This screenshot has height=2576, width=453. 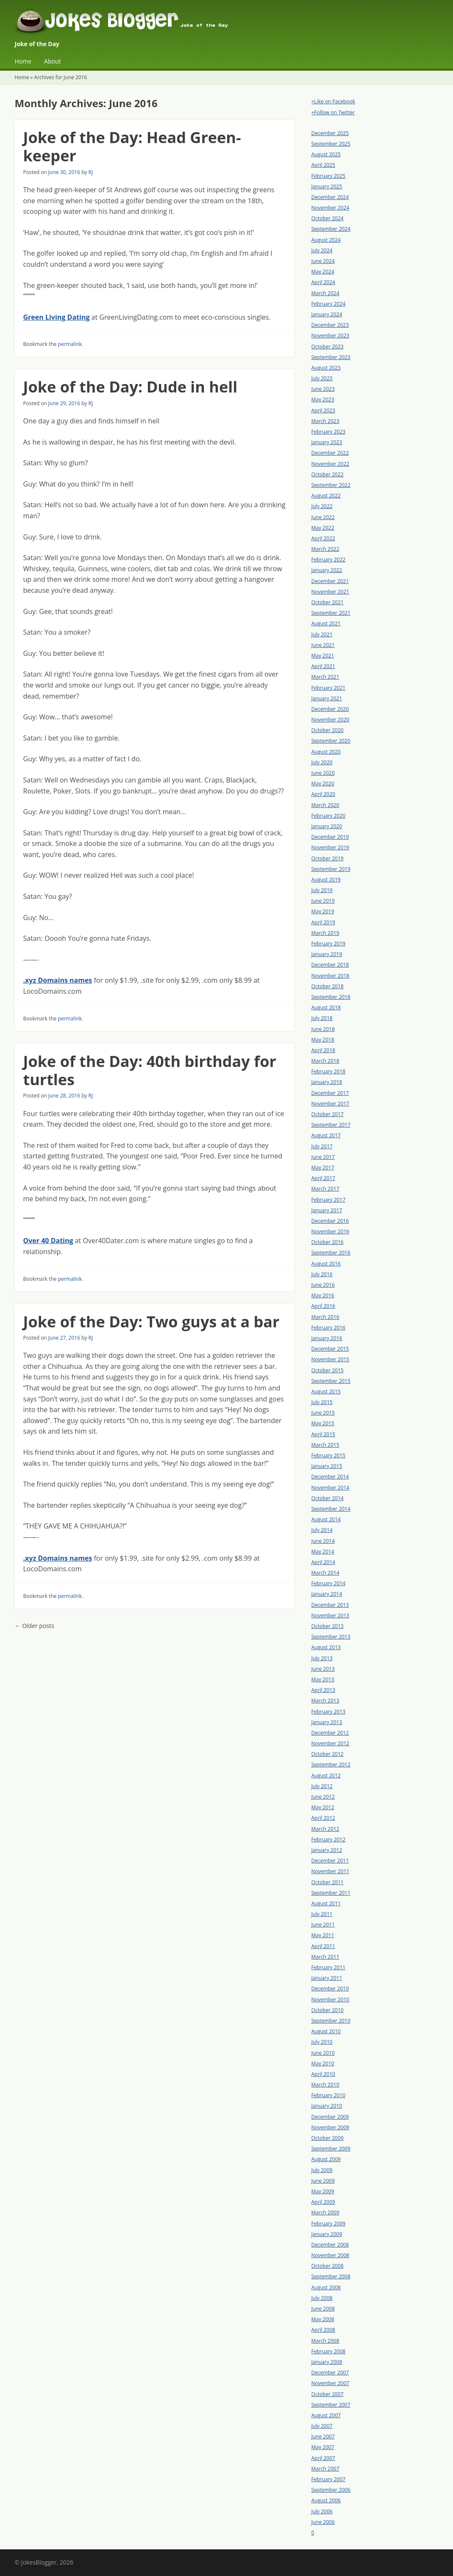 What do you see at coordinates (325, 549) in the screenshot?
I see `March 2022` at bounding box center [325, 549].